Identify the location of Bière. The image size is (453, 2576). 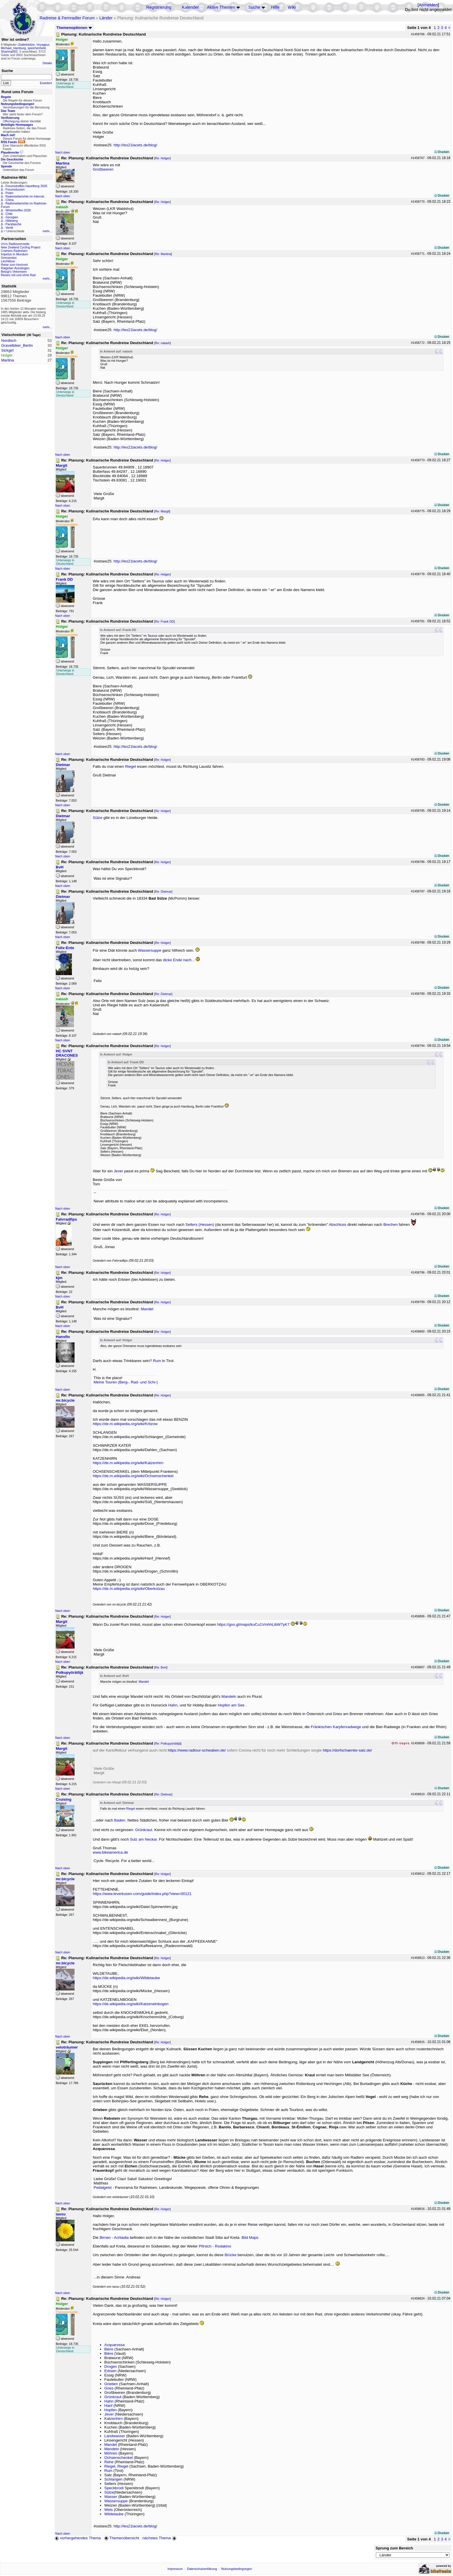
(108, 2353).